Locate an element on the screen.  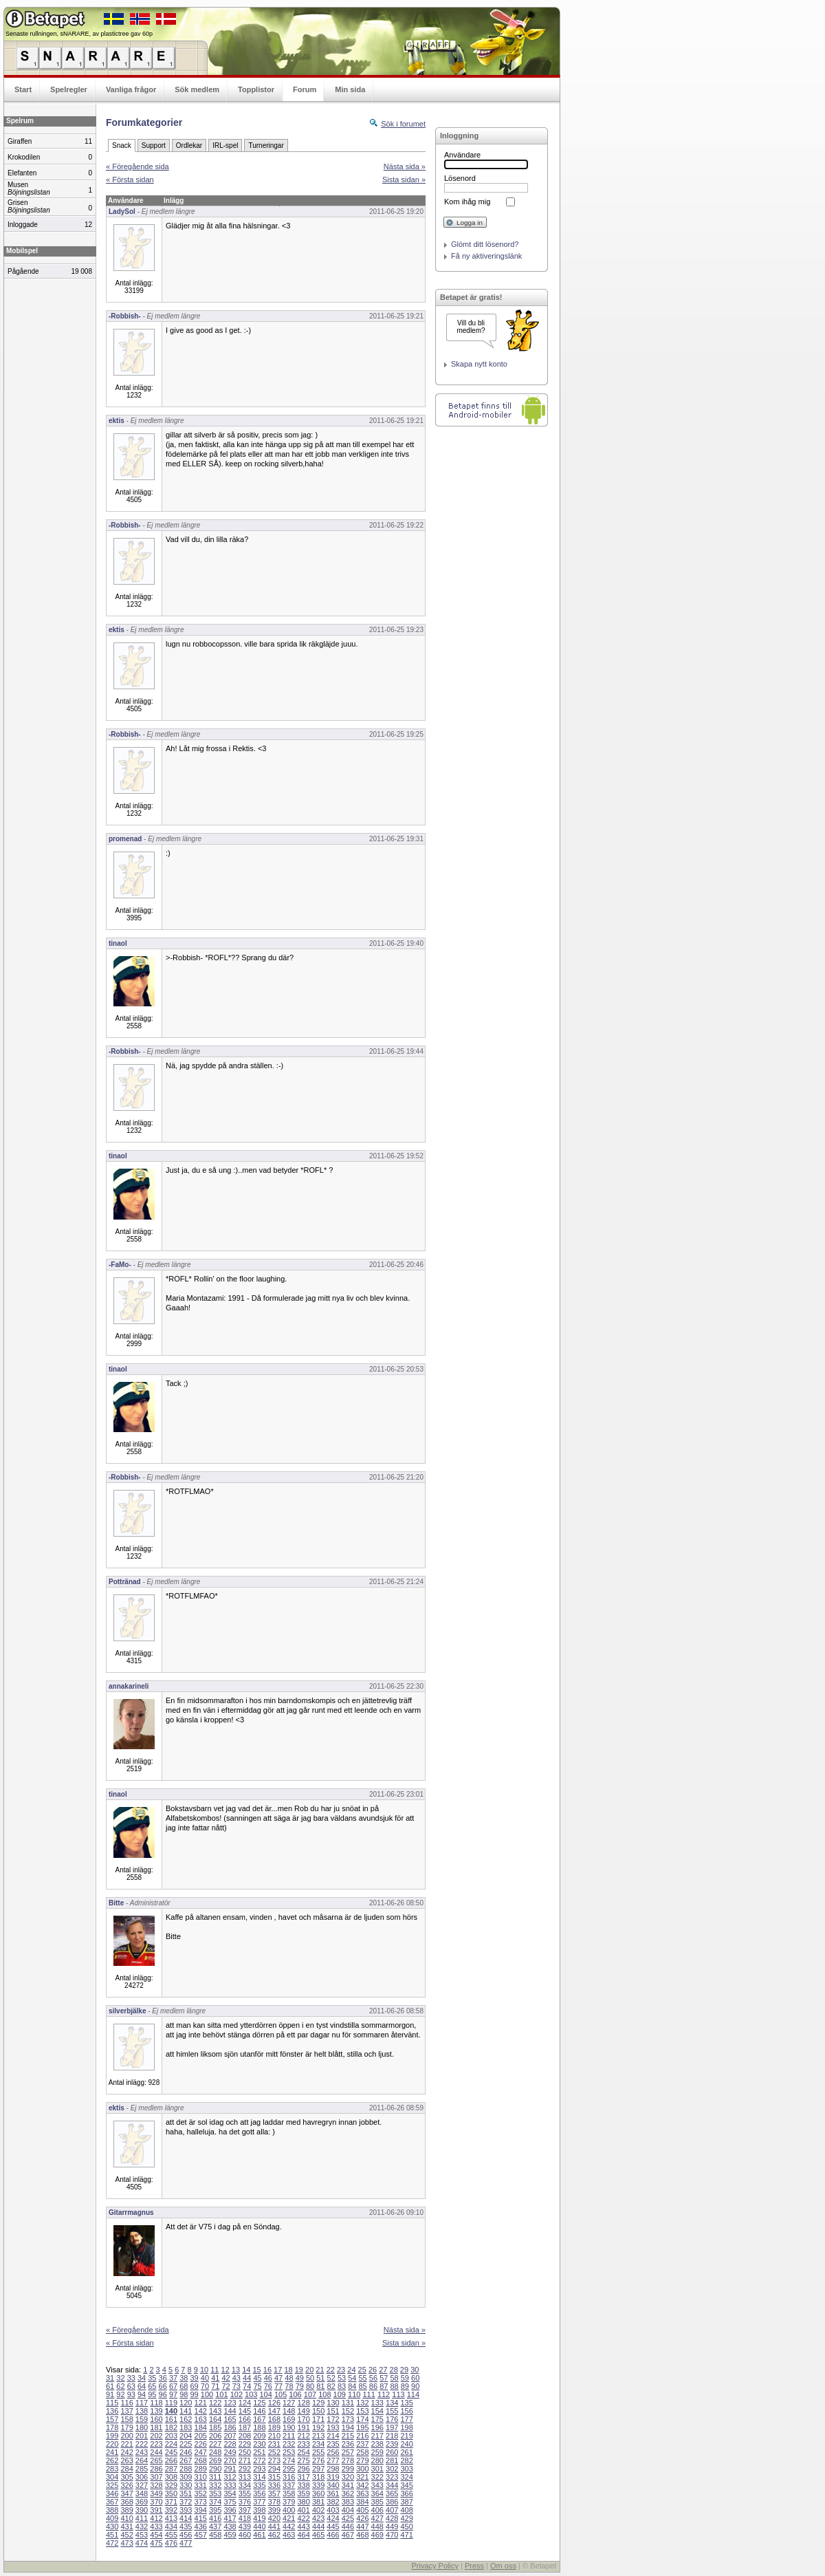
431 is located at coordinates (126, 2526).